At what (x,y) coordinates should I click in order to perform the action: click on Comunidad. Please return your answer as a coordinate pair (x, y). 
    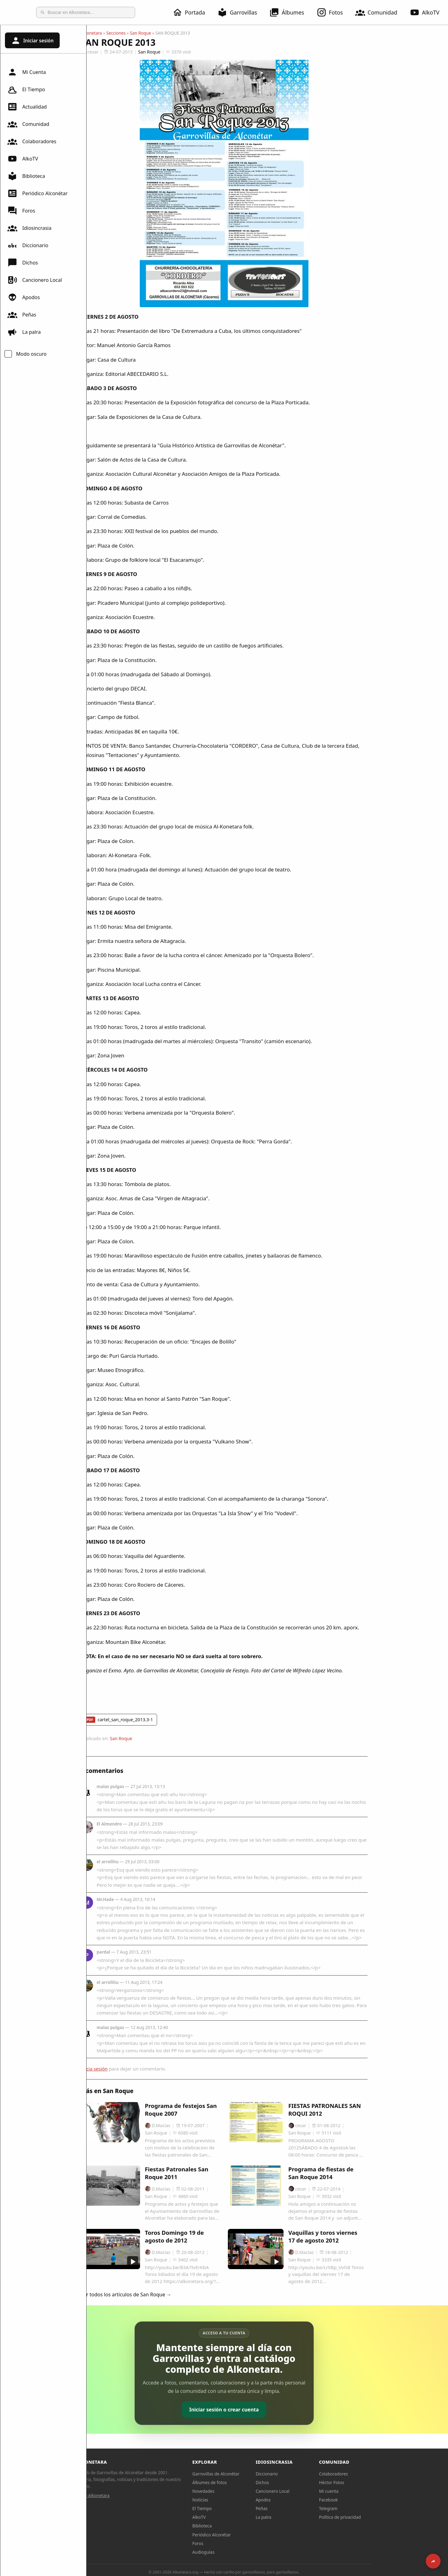
    Looking at the image, I should click on (380, 12).